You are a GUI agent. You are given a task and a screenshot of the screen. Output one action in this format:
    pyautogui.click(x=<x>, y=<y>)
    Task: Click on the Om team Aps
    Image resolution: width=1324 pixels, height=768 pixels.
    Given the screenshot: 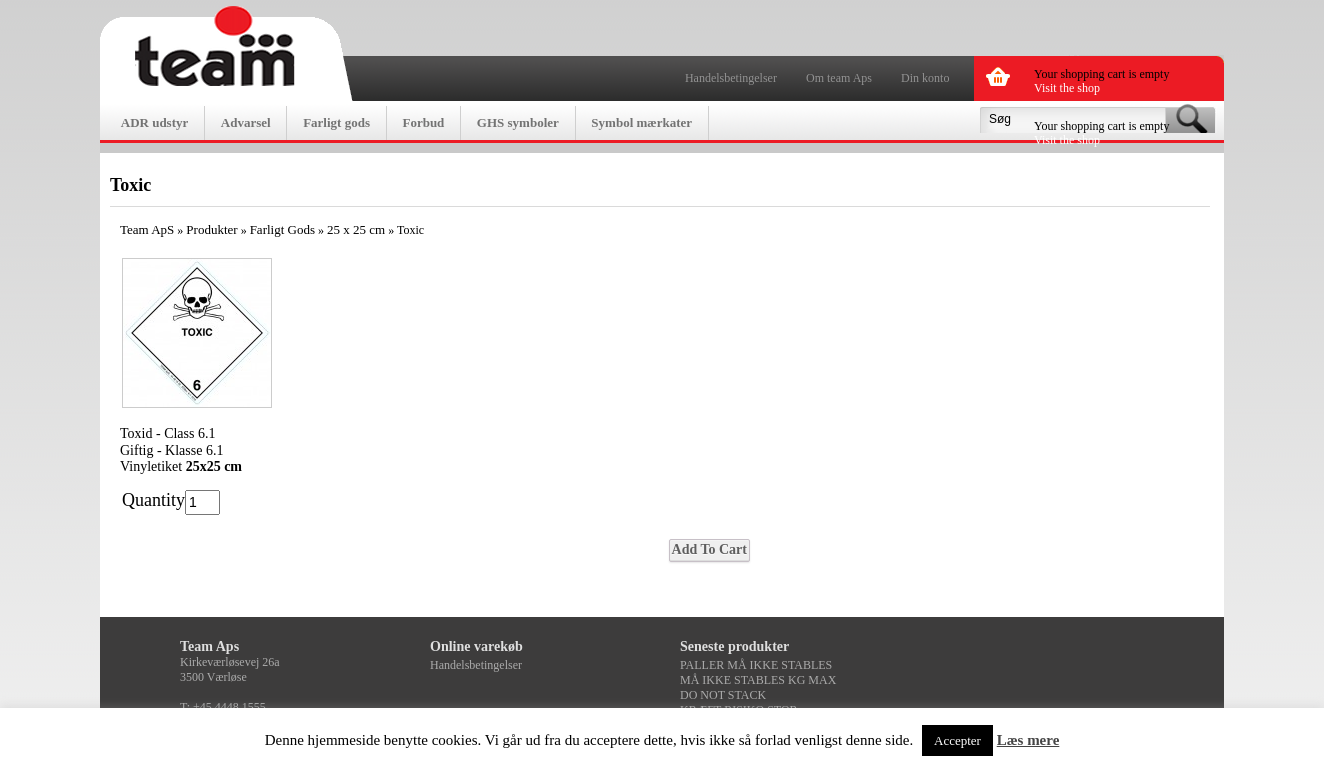 What is the action you would take?
    pyautogui.click(x=839, y=78)
    